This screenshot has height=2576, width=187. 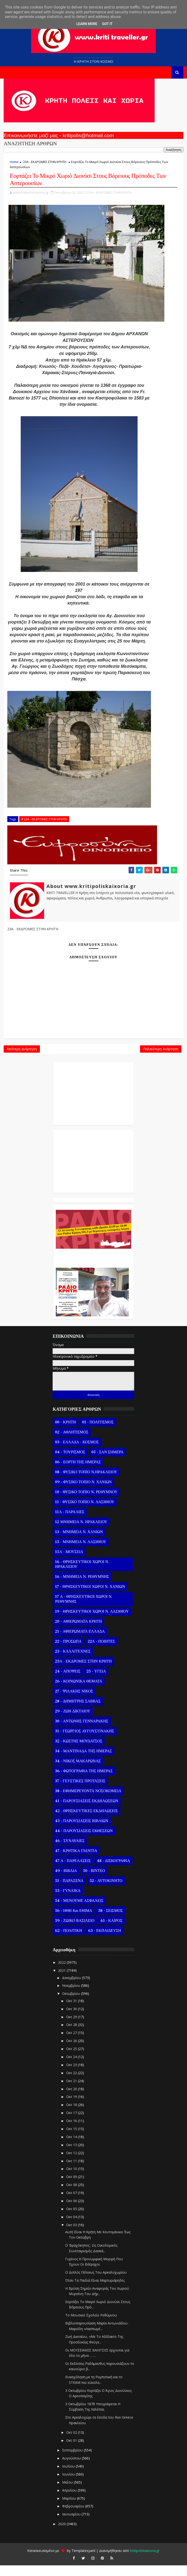 I want to click on Οκτ 10, so click(x=72, y=2179).